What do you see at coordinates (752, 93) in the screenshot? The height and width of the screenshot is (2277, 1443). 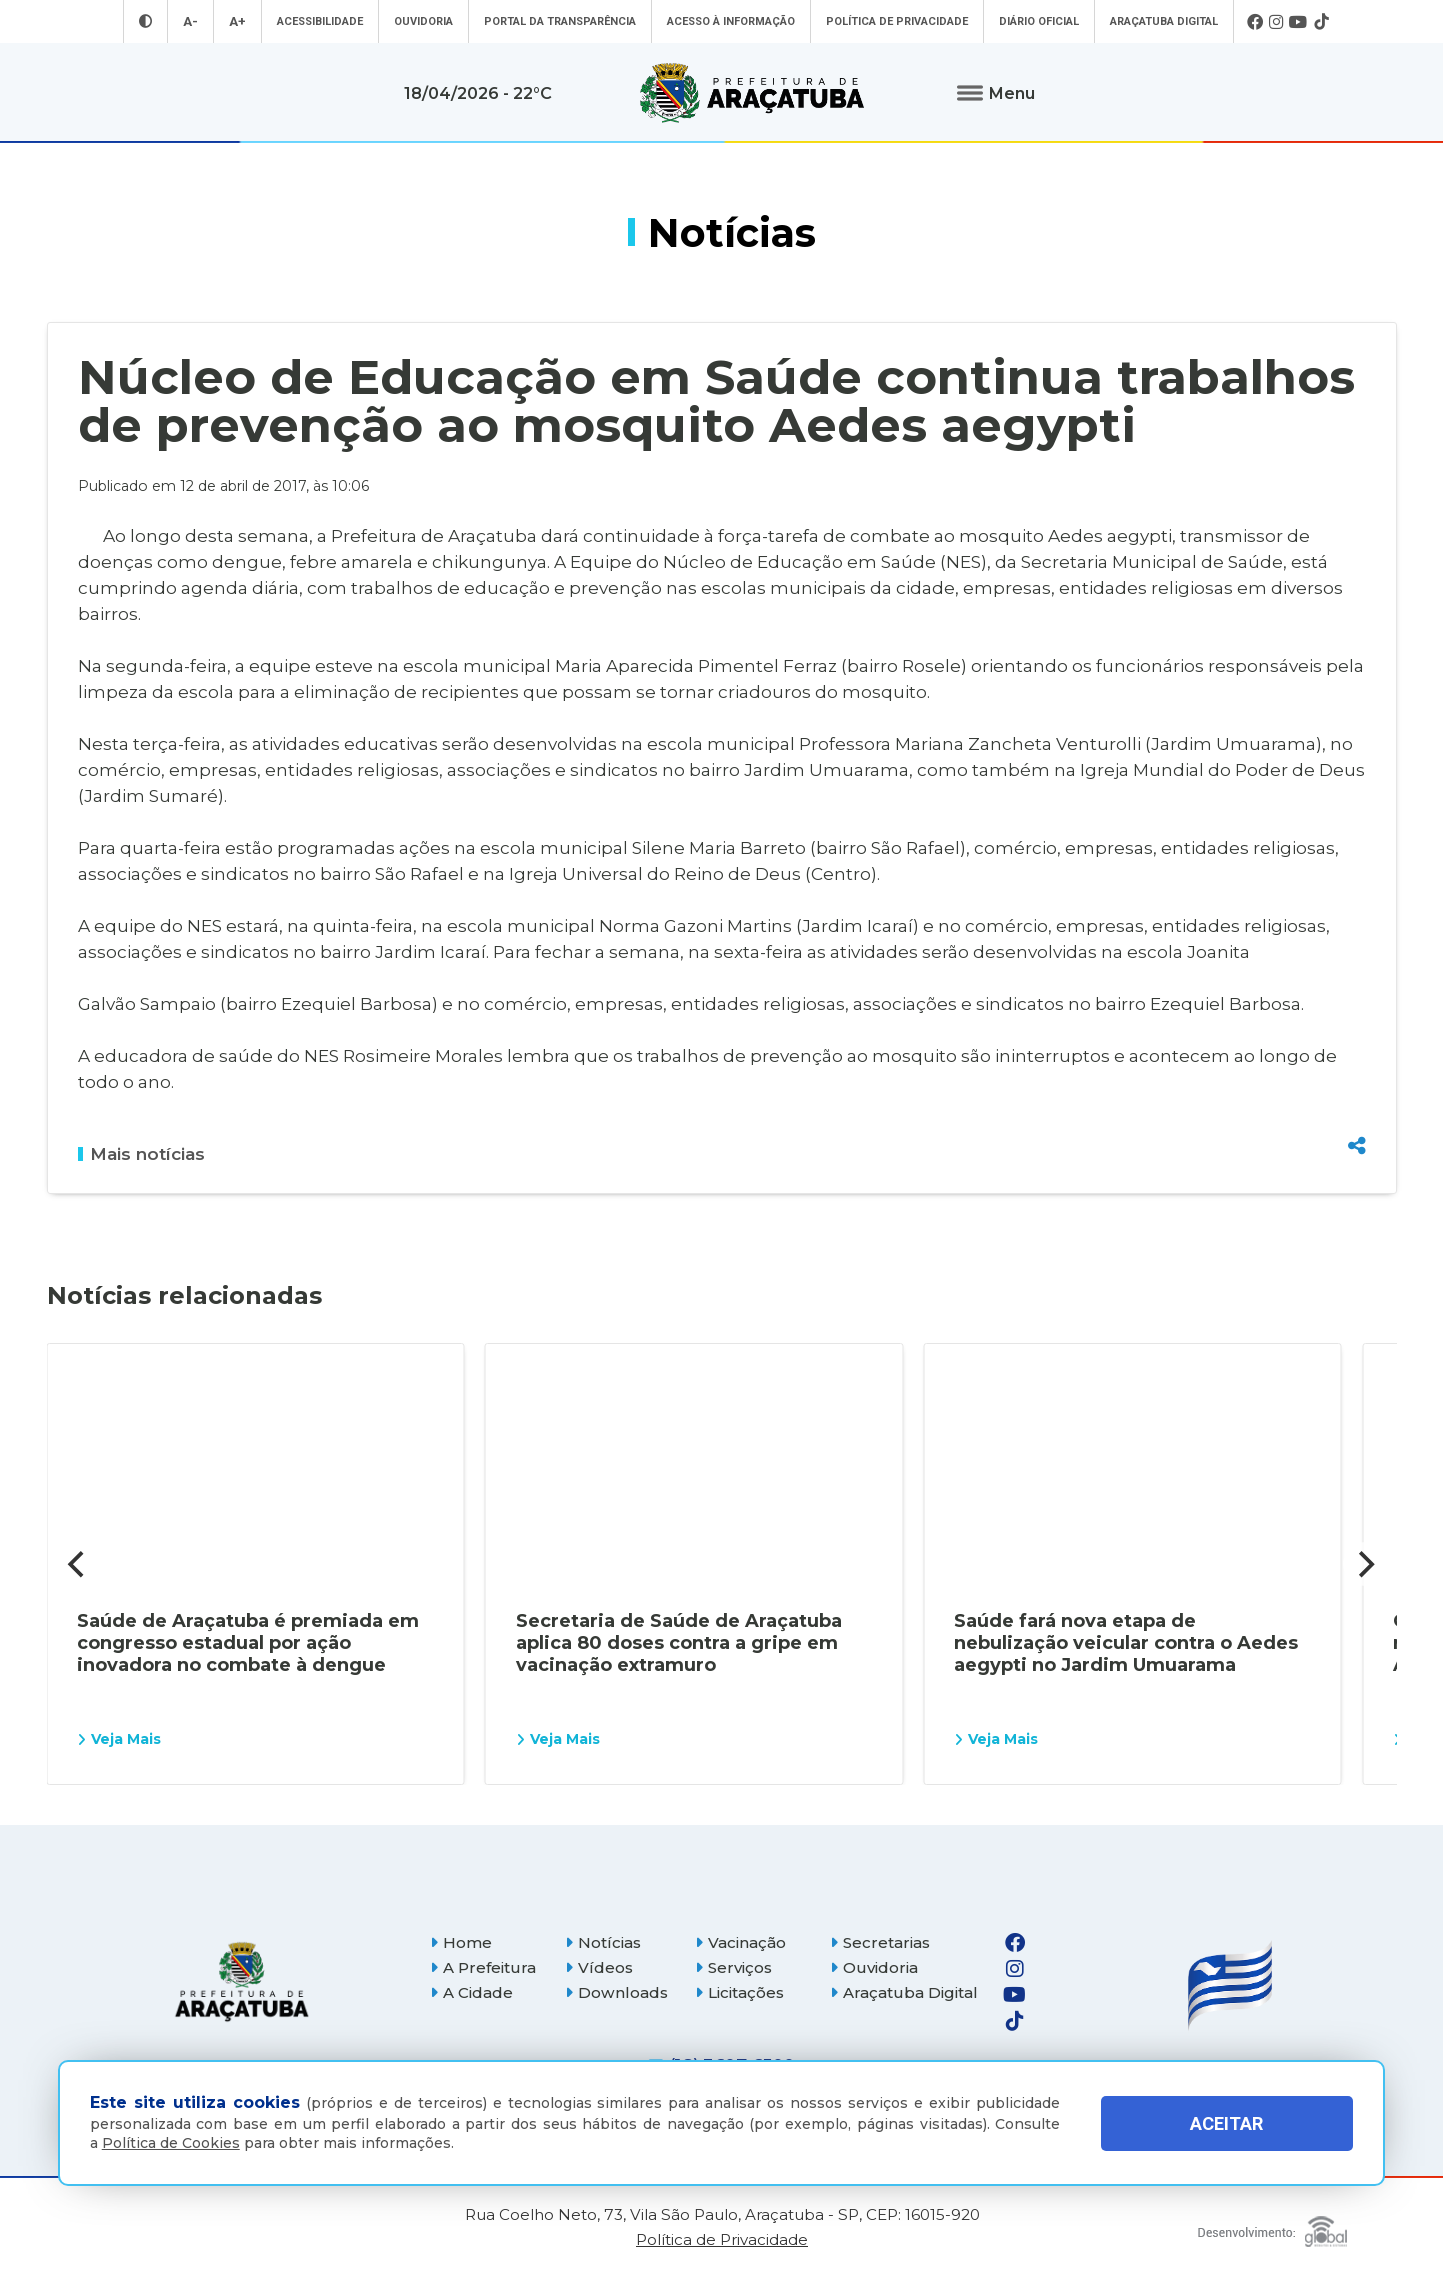 I see `[Ir para página inicial]` at bounding box center [752, 93].